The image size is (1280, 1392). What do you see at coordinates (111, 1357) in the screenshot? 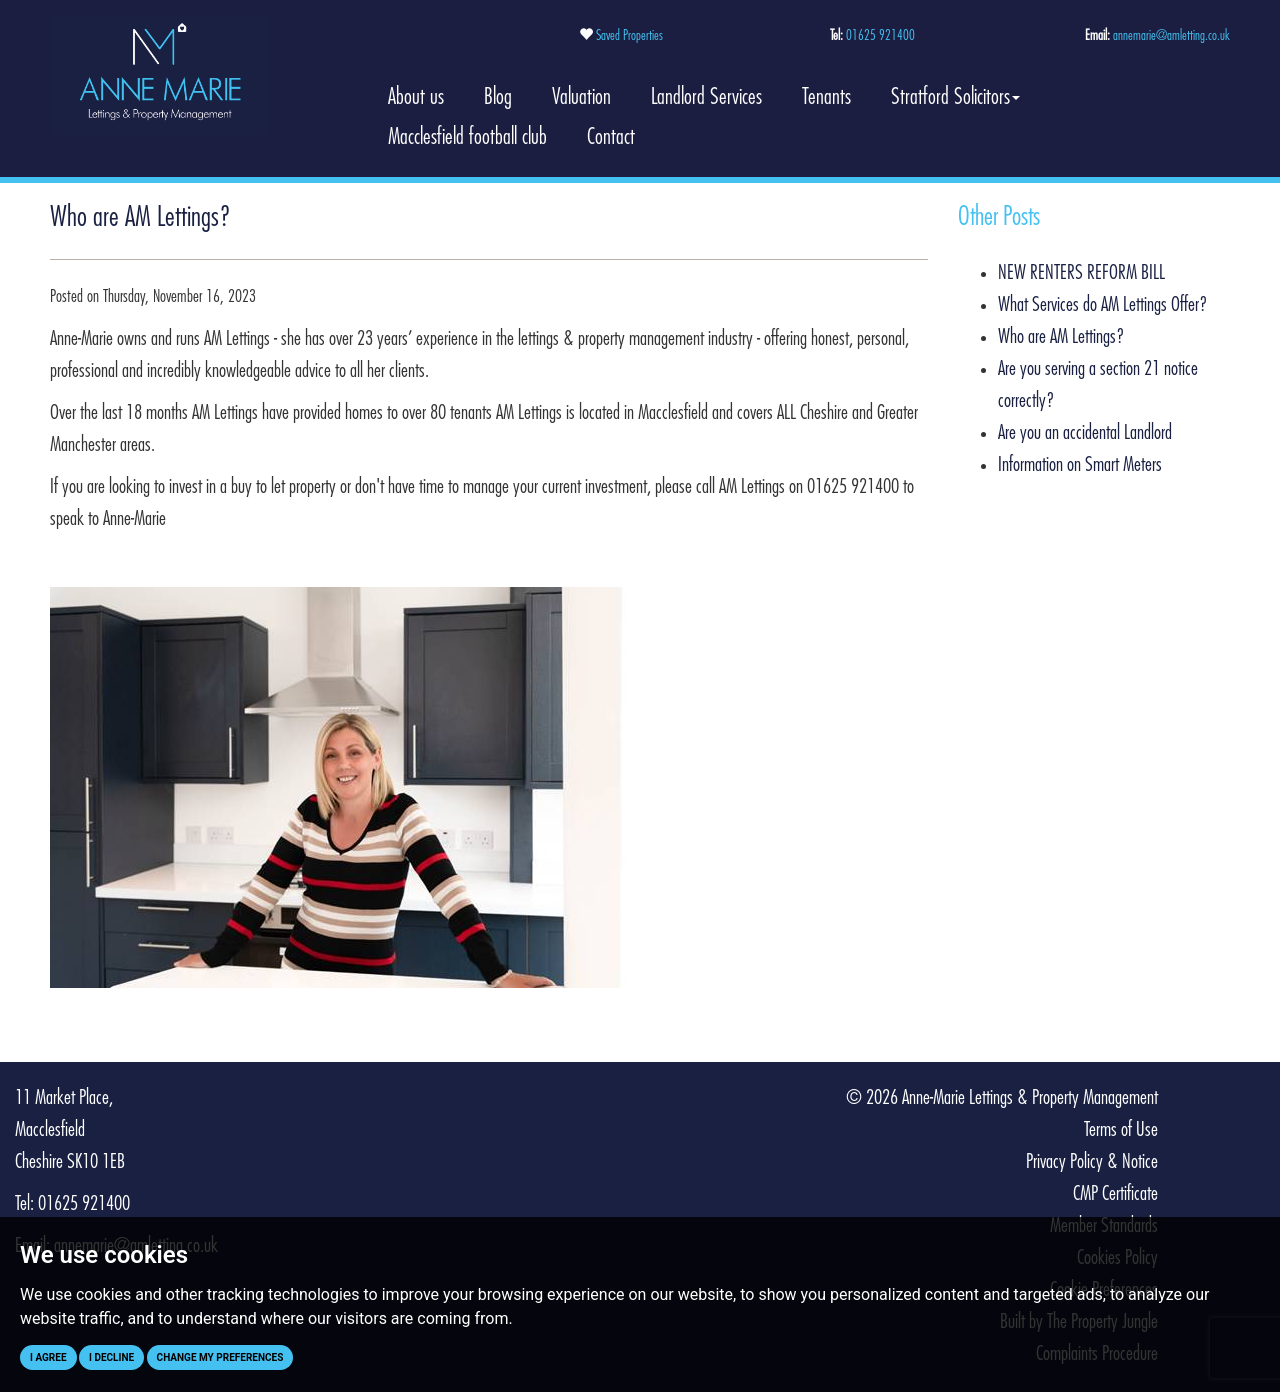
I see `I decline [button]` at bounding box center [111, 1357].